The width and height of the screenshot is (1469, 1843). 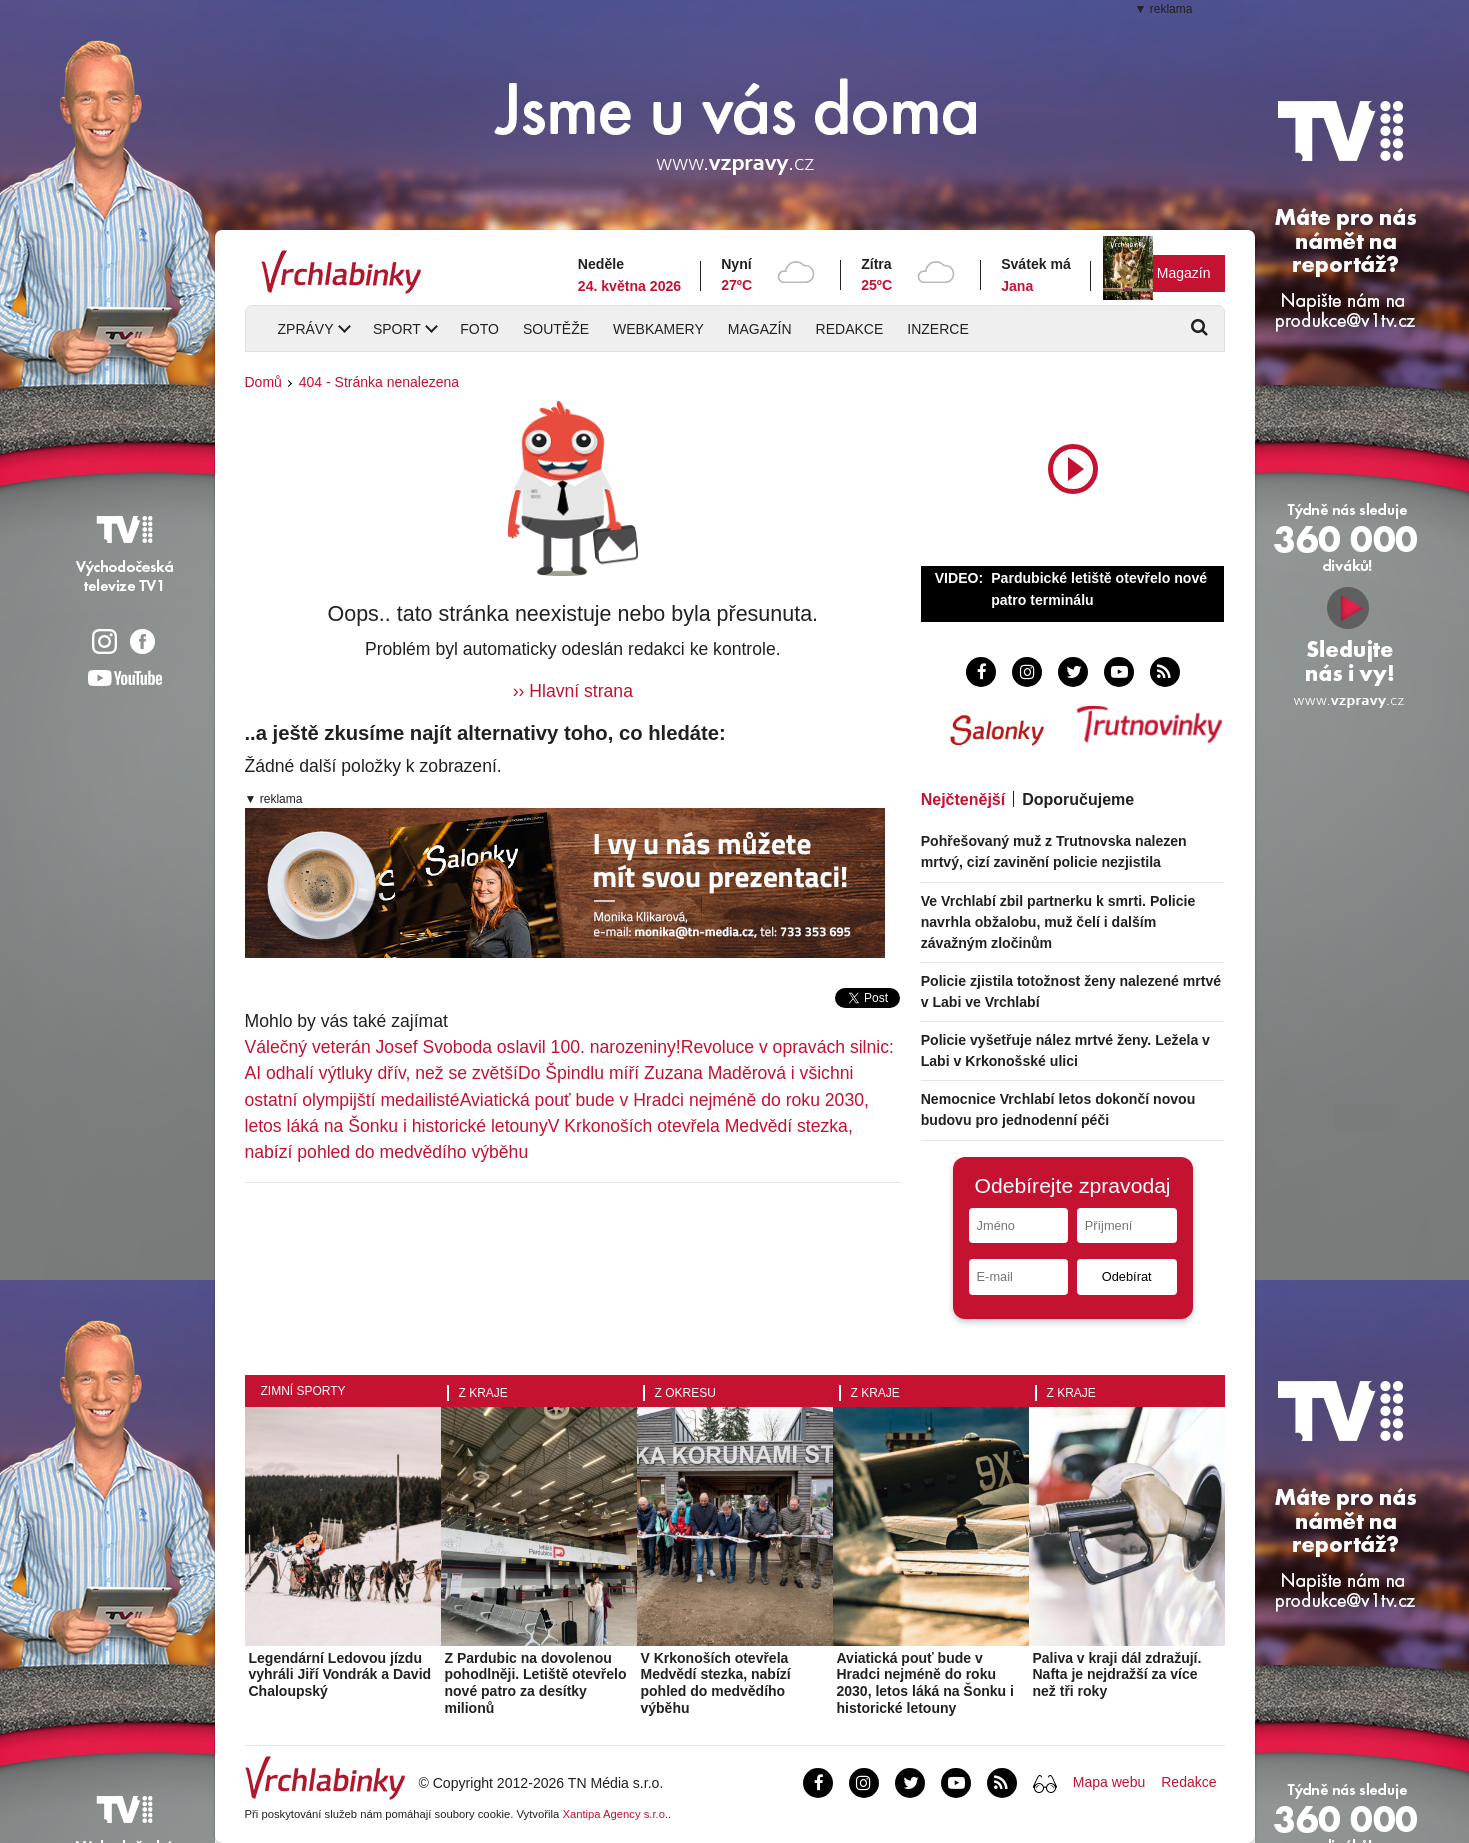 I want to click on Nejčtenější [tab], so click(x=963, y=799).